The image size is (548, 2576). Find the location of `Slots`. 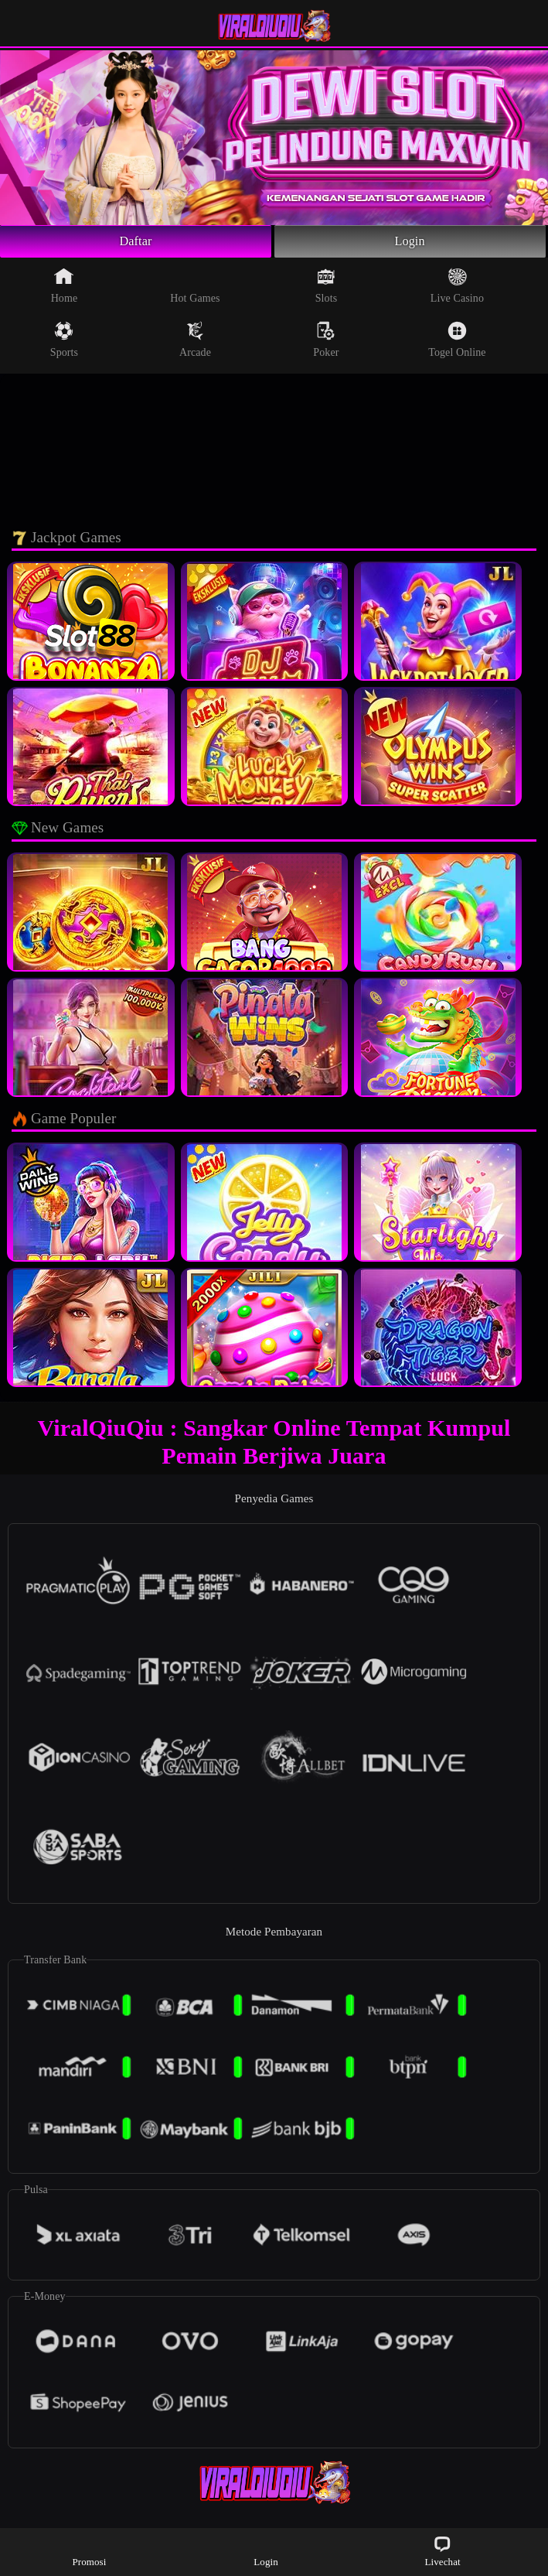

Slots is located at coordinates (326, 288).